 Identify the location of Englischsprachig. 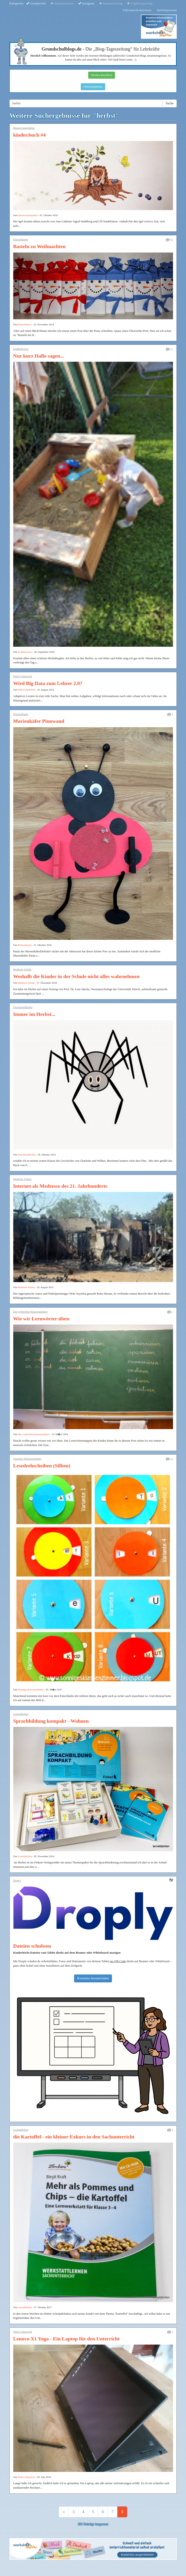
(139, 3).